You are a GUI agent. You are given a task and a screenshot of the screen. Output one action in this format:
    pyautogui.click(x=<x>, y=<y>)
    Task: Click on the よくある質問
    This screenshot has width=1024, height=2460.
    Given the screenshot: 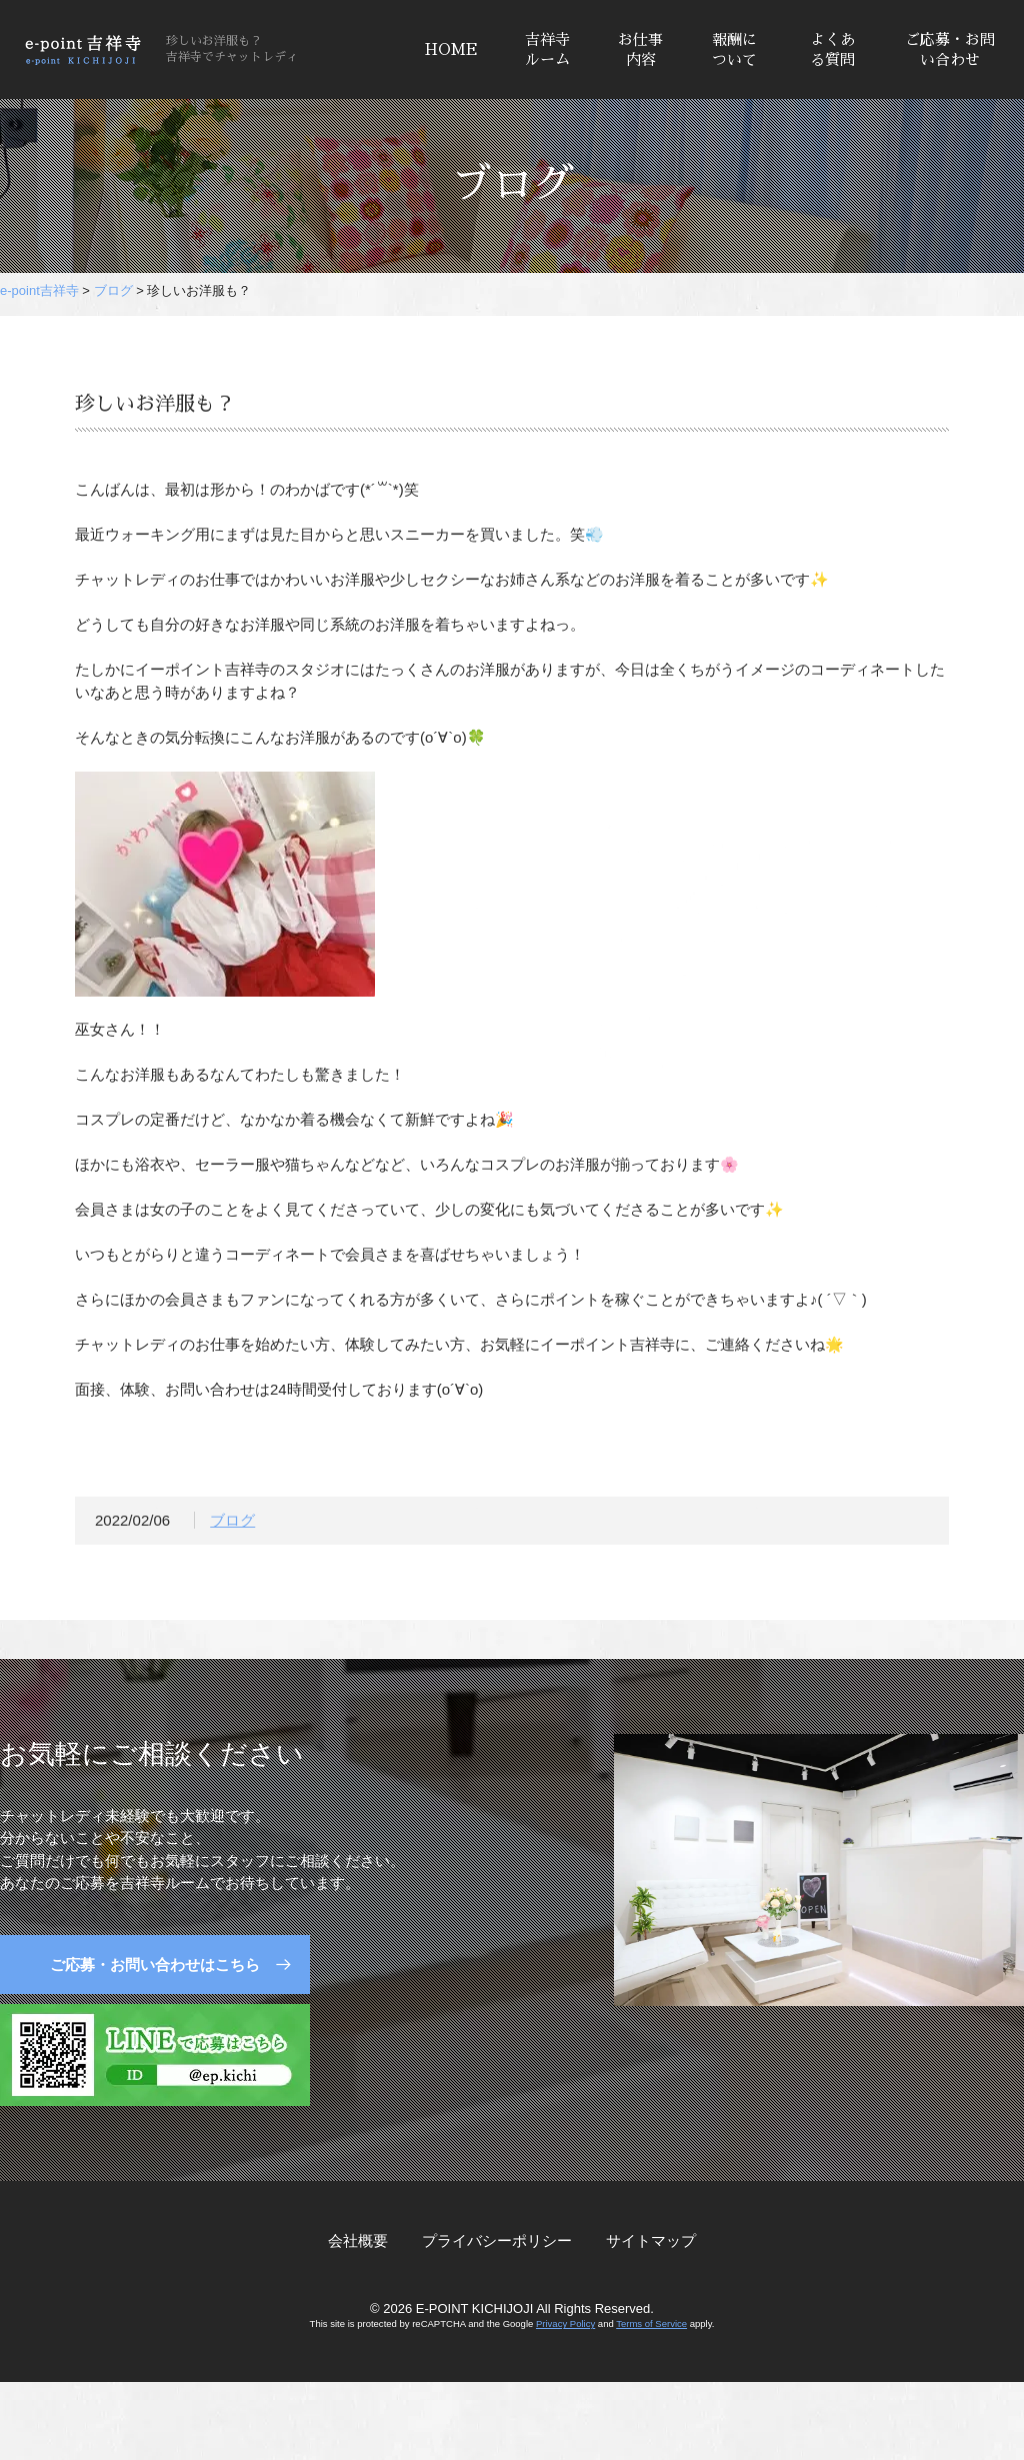 What is the action you would take?
    pyautogui.click(x=832, y=49)
    